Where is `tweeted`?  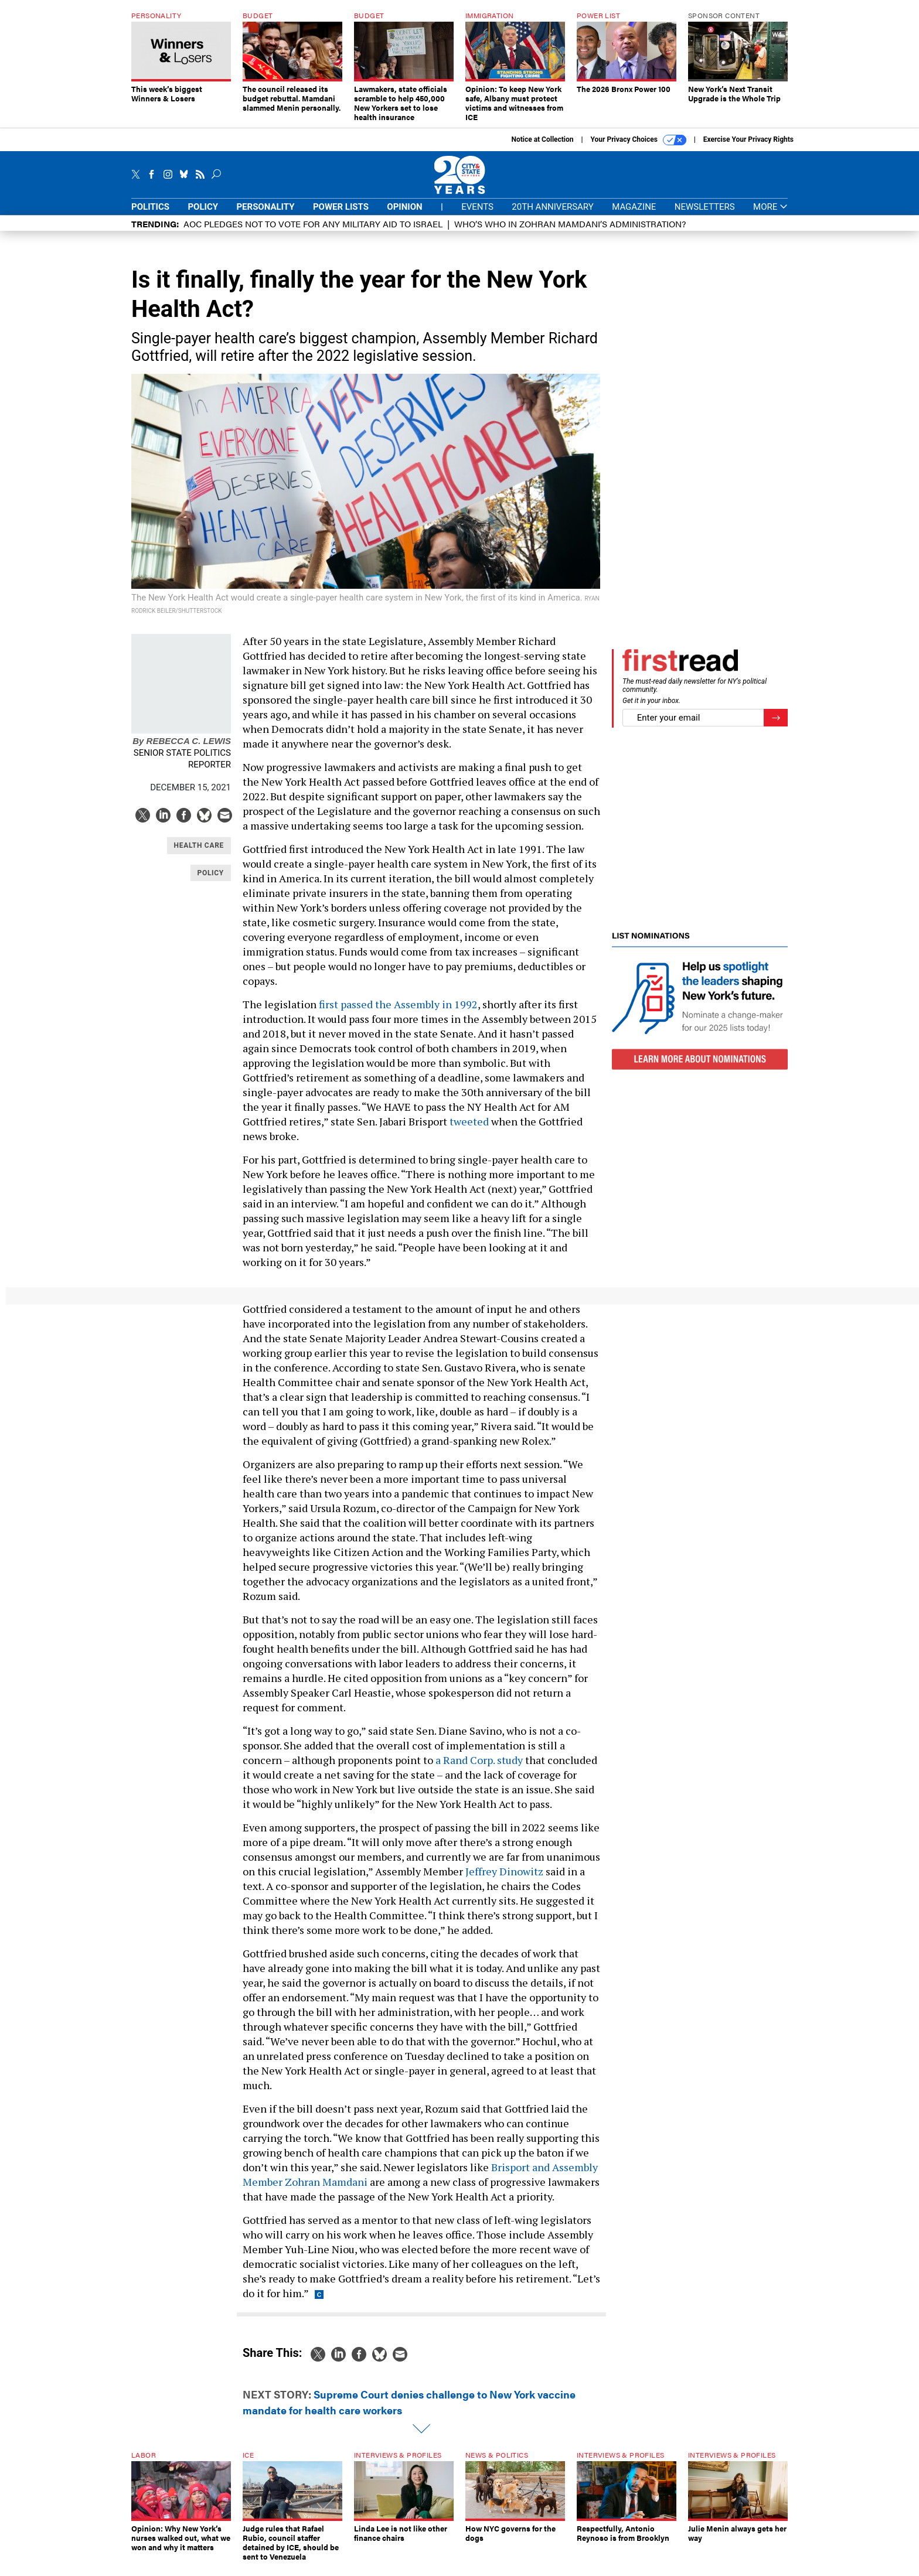 tweeted is located at coordinates (469, 1130).